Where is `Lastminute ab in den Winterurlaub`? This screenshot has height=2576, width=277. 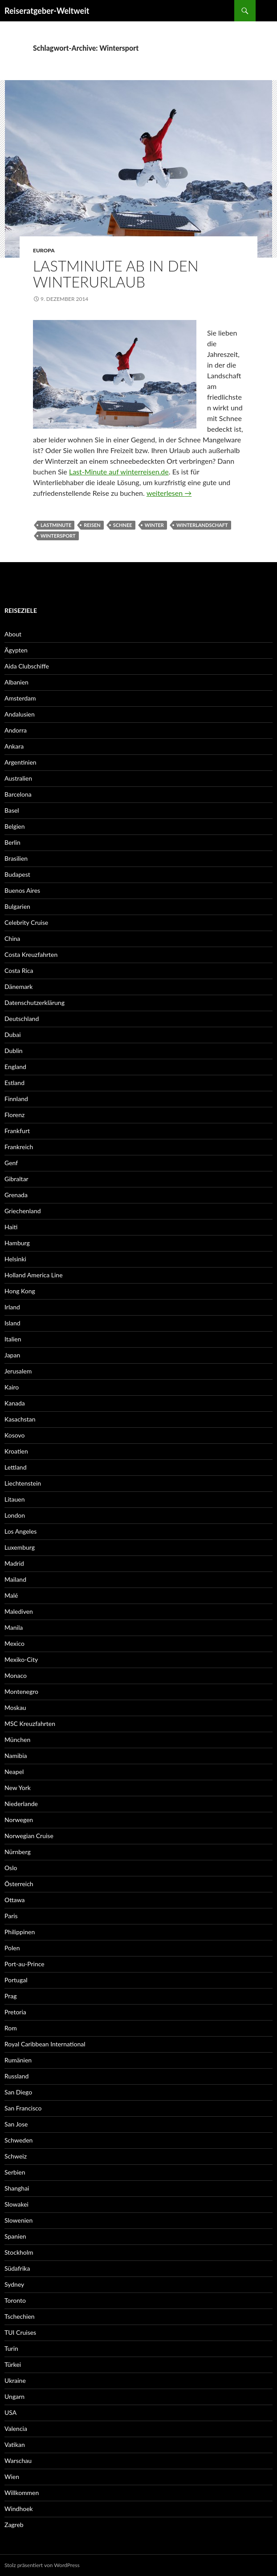
Lastminute ab in den Winterurlaub is located at coordinates (116, 274).